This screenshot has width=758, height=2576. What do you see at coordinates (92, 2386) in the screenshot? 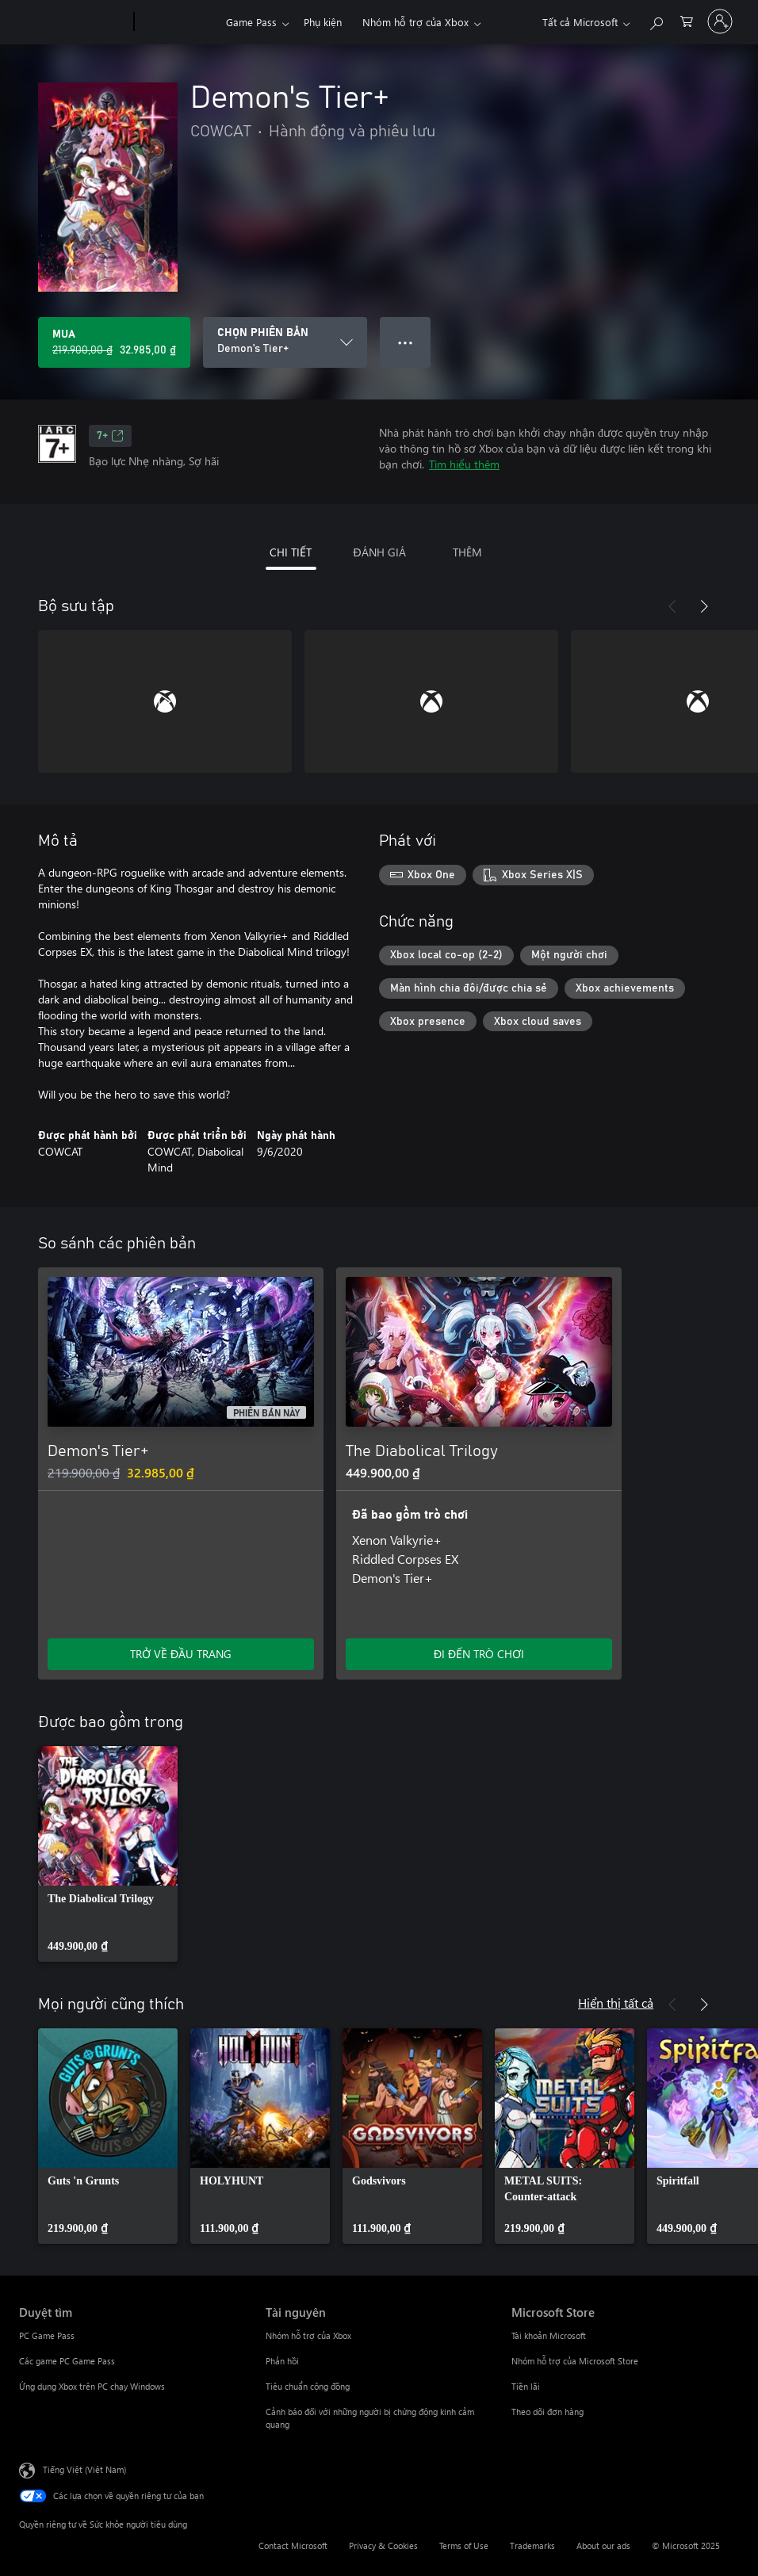
I see `Ứng dụng Xbox trên PC chạy Windows [Ứng dụng Xbox trên PC chạy Windows Duyệt tìm]` at bounding box center [92, 2386].